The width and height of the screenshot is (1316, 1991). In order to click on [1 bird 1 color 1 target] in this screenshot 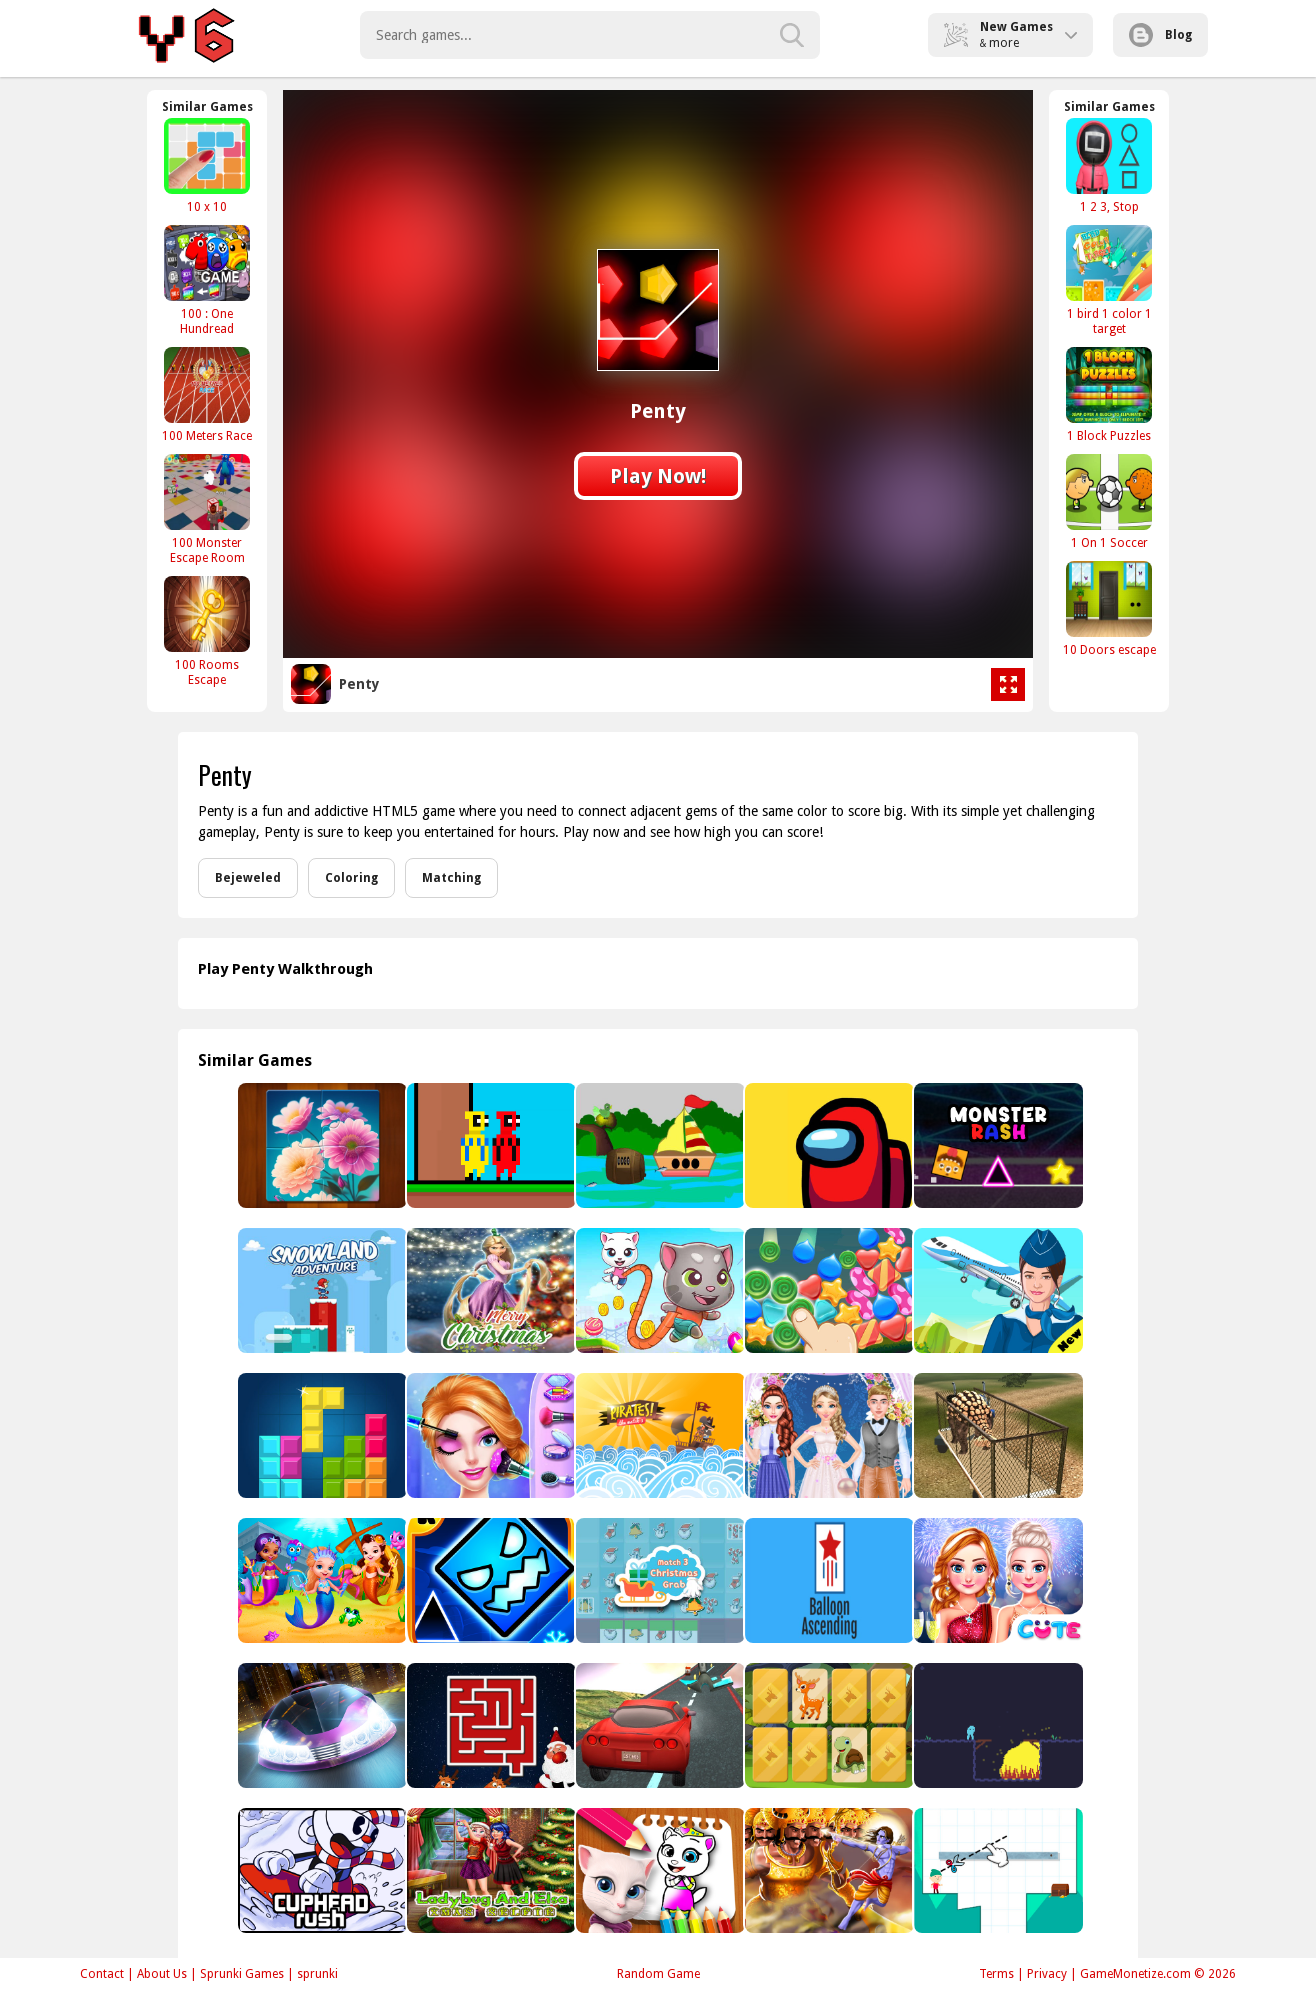, I will do `click(1109, 280)`.